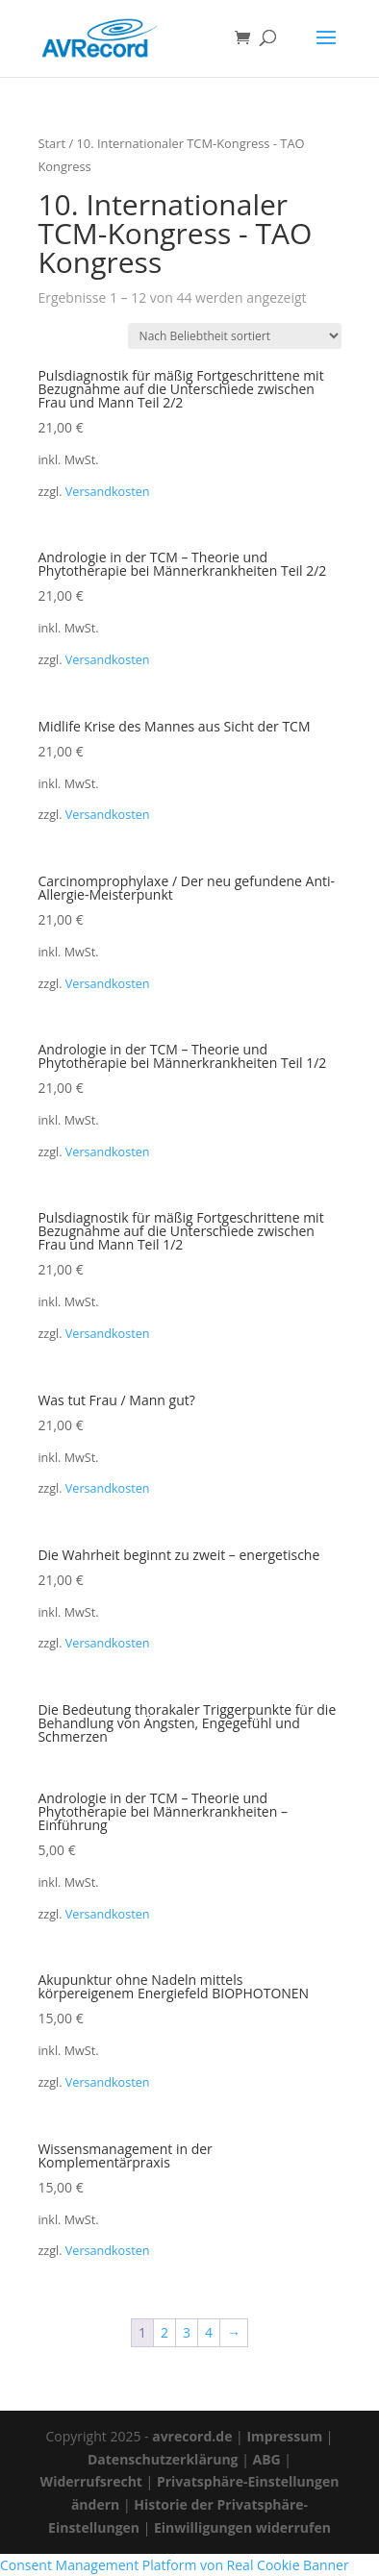 The width and height of the screenshot is (379, 2576). Describe the element at coordinates (242, 2527) in the screenshot. I see `Einwilligungen widerrufen` at that location.